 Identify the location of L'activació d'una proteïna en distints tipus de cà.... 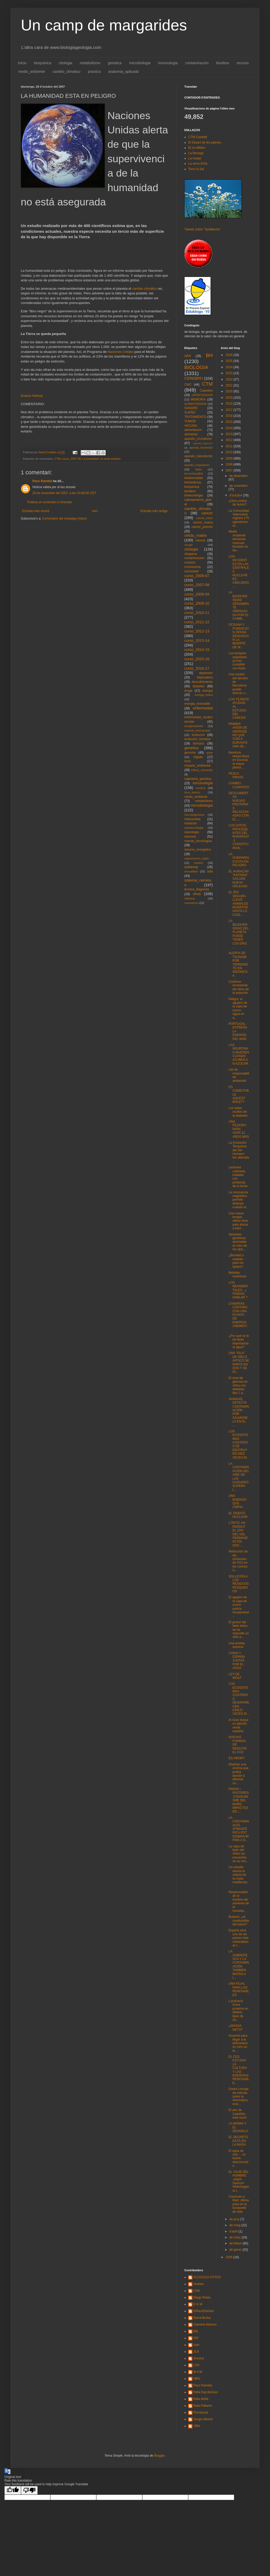
(238, 2010).